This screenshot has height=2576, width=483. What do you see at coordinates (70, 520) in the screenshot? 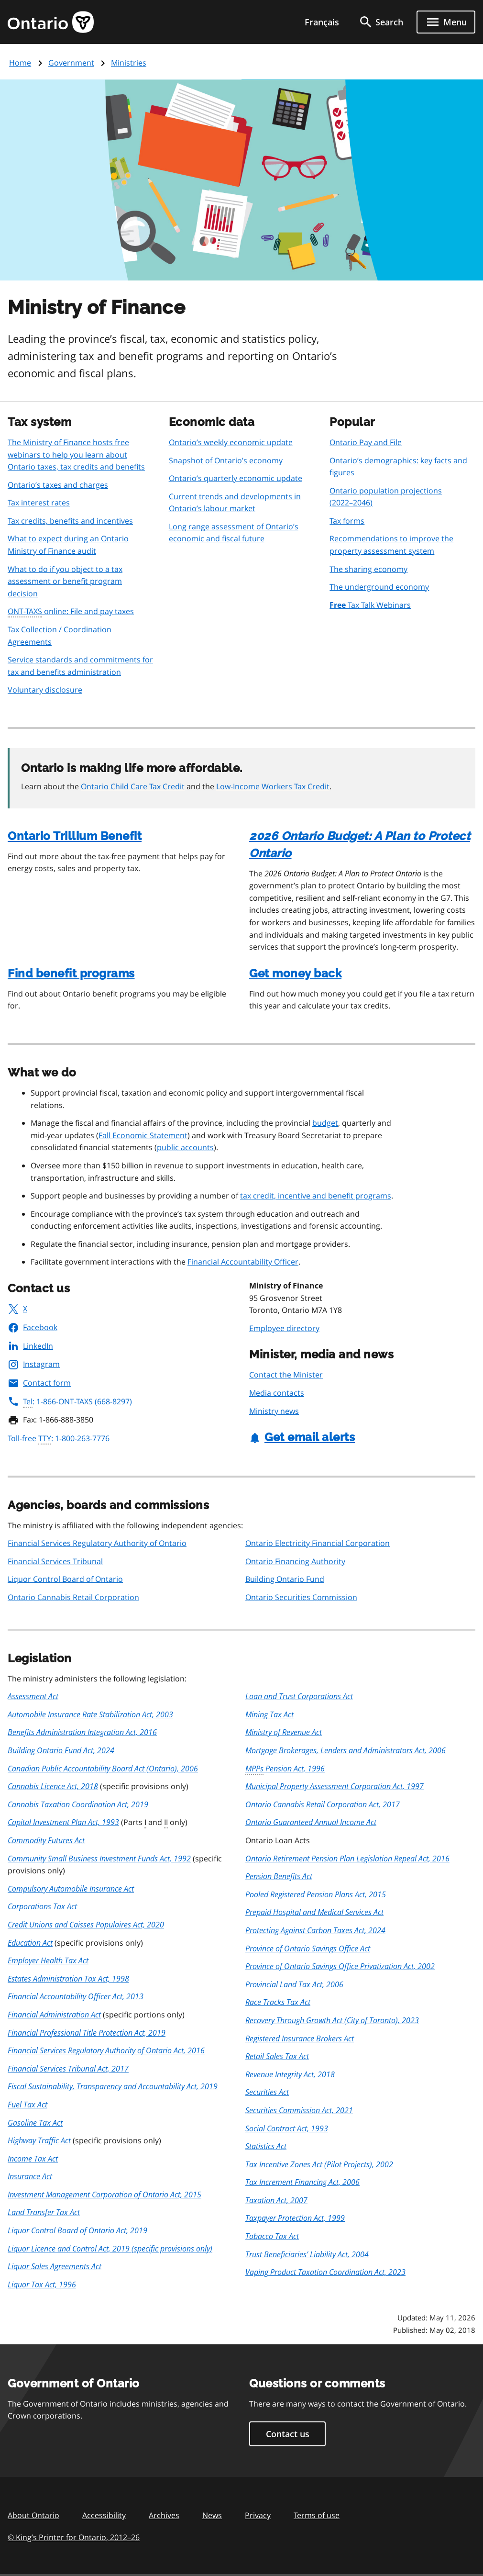
I see `Tax credits, benefits and incentives` at bounding box center [70, 520].